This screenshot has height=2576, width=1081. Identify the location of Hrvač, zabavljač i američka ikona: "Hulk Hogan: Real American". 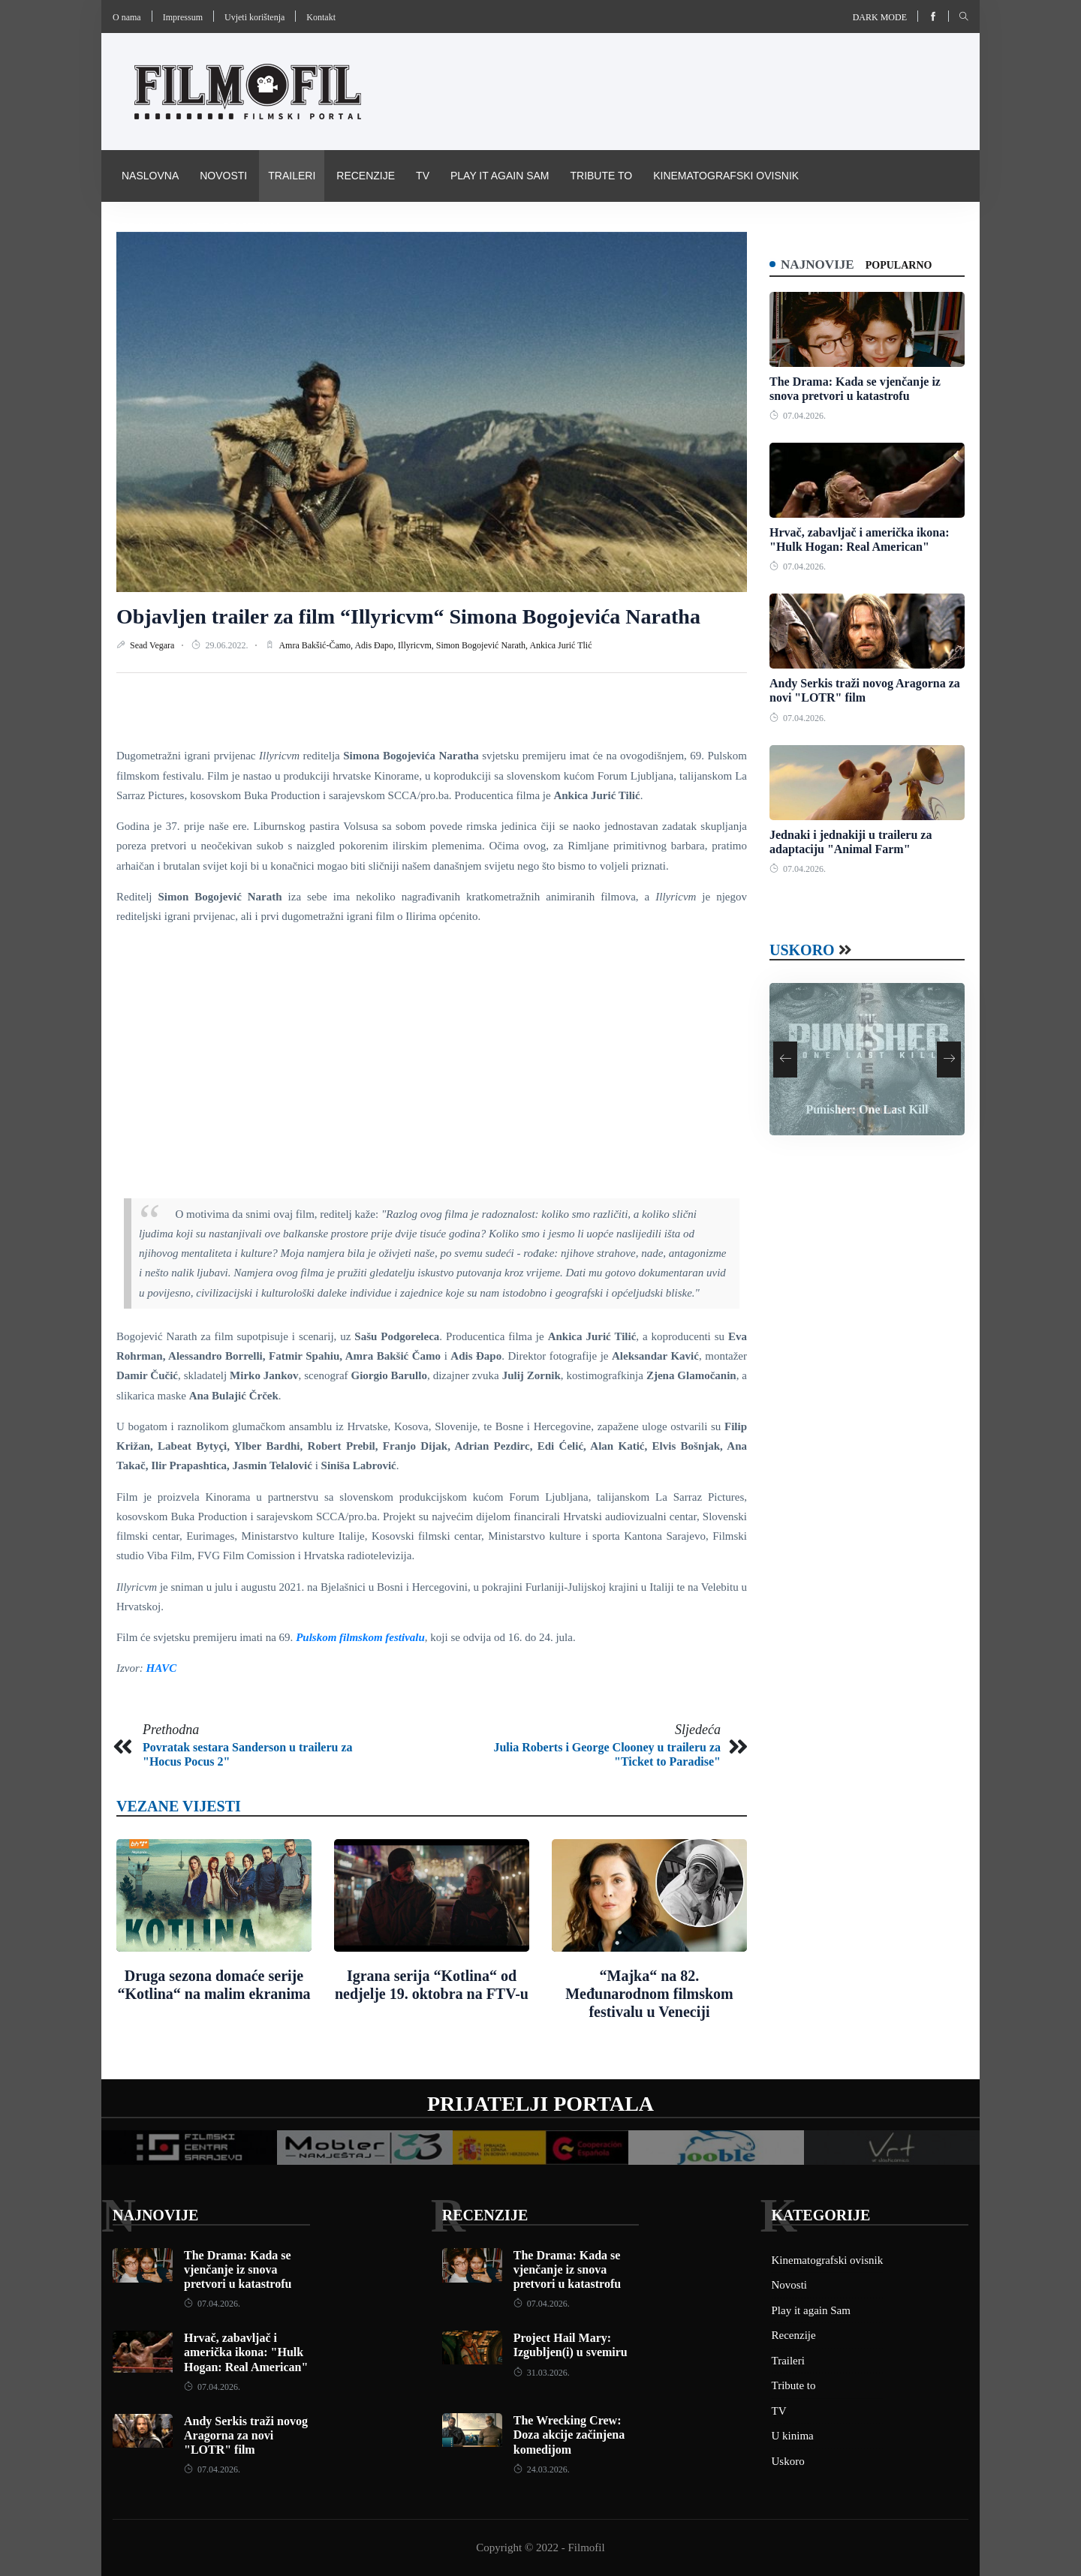
(246, 2352).